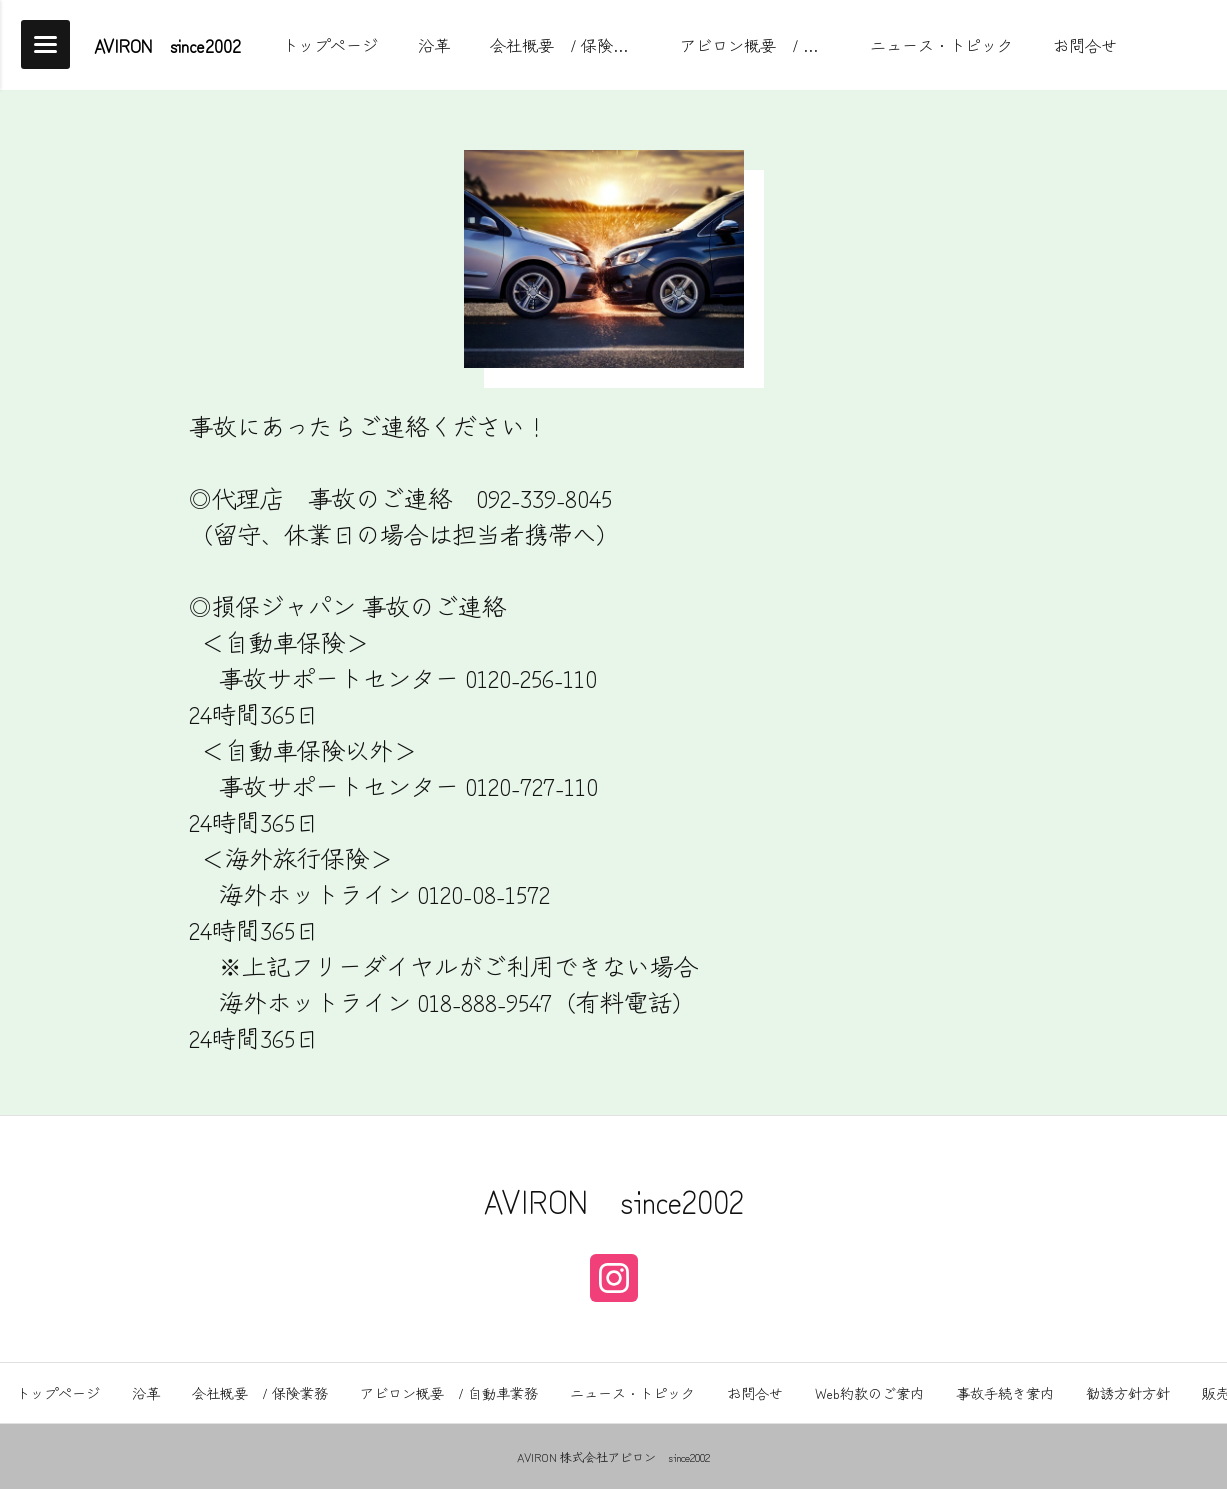  I want to click on 沿革, so click(146, 1393).